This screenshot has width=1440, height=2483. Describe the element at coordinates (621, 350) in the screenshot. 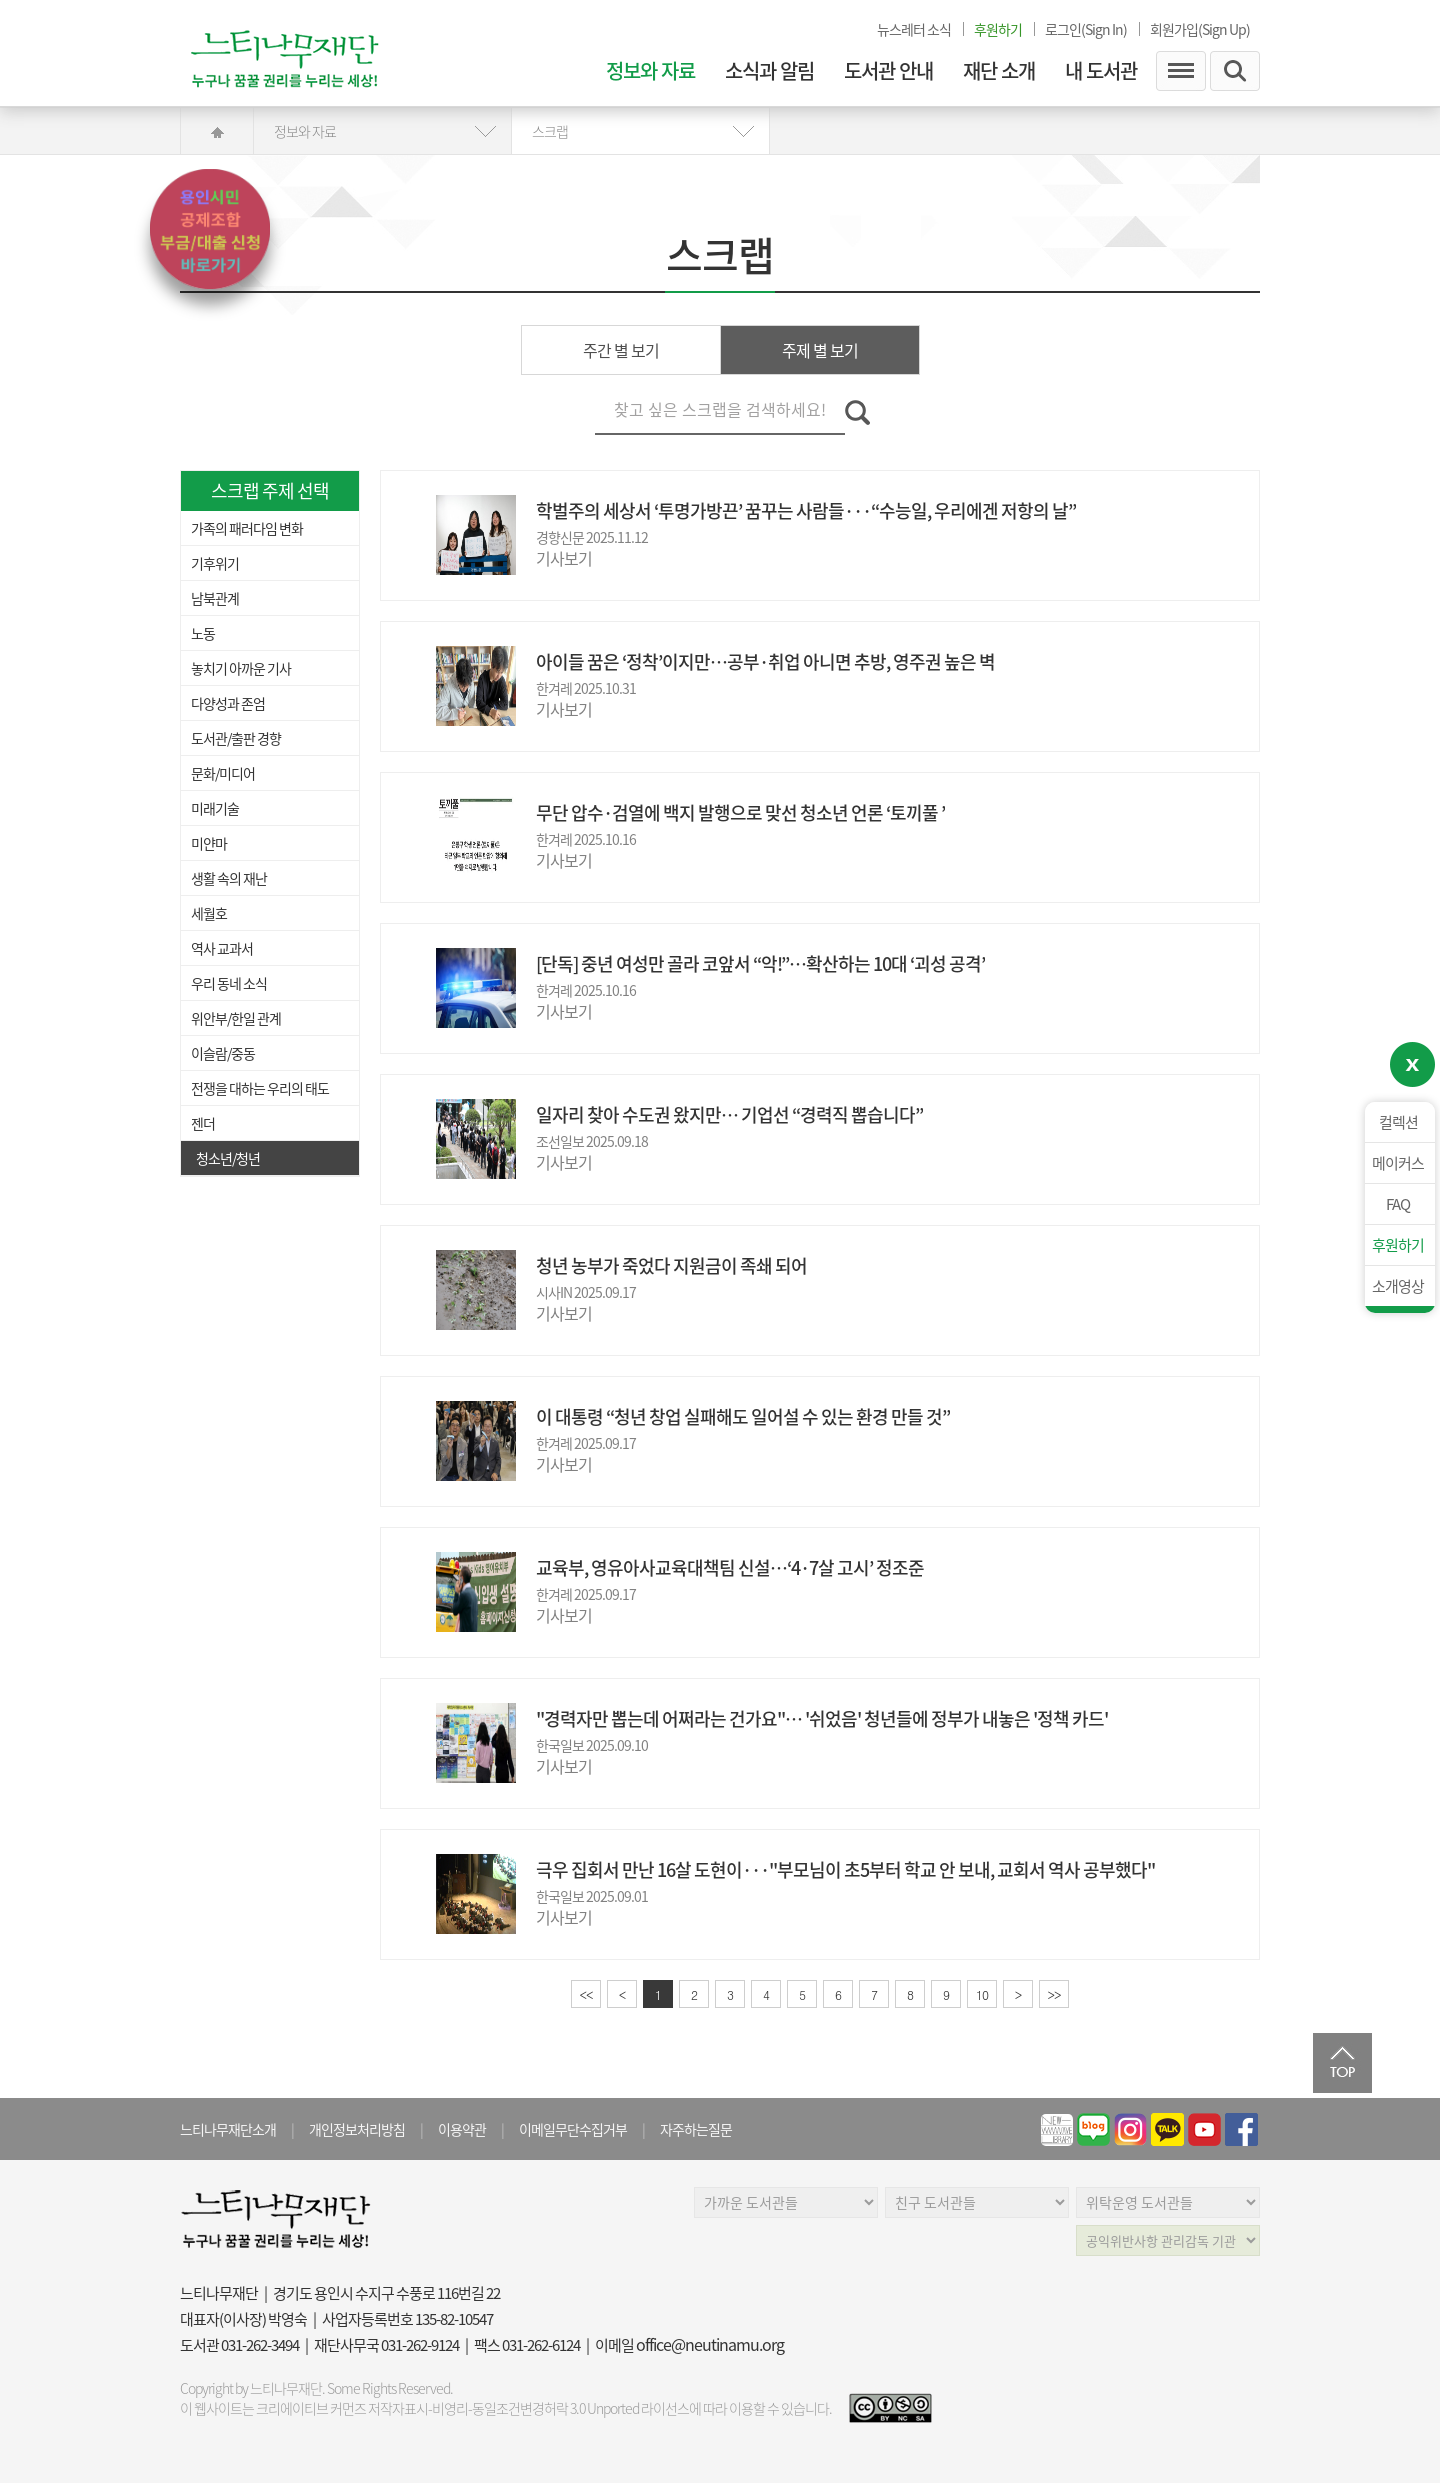

I see `주간 별 보기` at that location.